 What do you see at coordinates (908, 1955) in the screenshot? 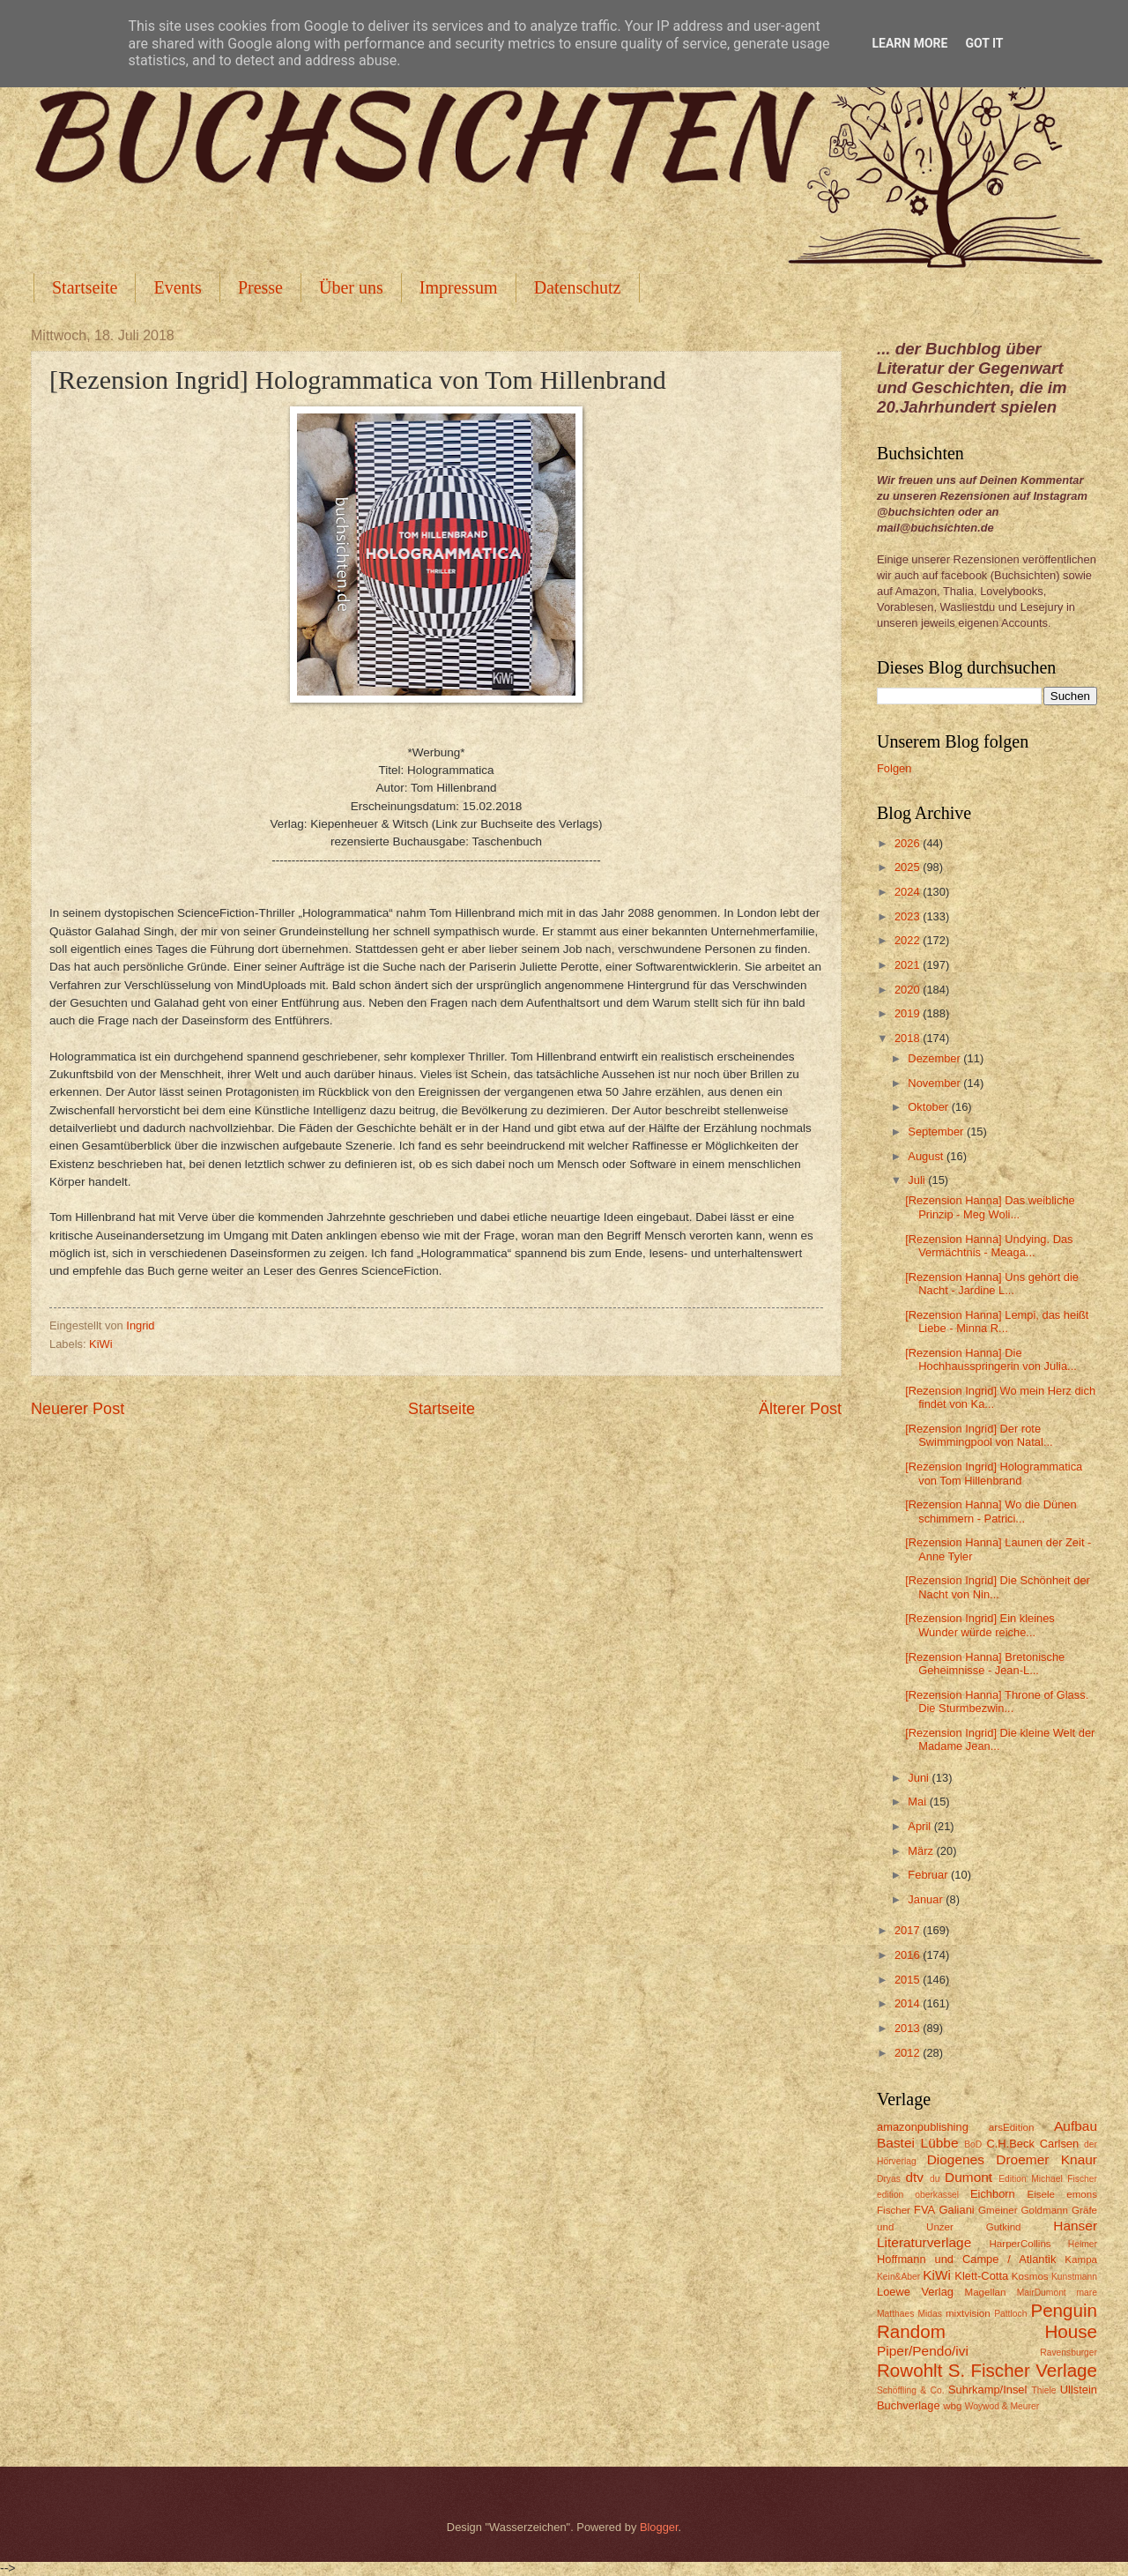
I see `2016` at bounding box center [908, 1955].